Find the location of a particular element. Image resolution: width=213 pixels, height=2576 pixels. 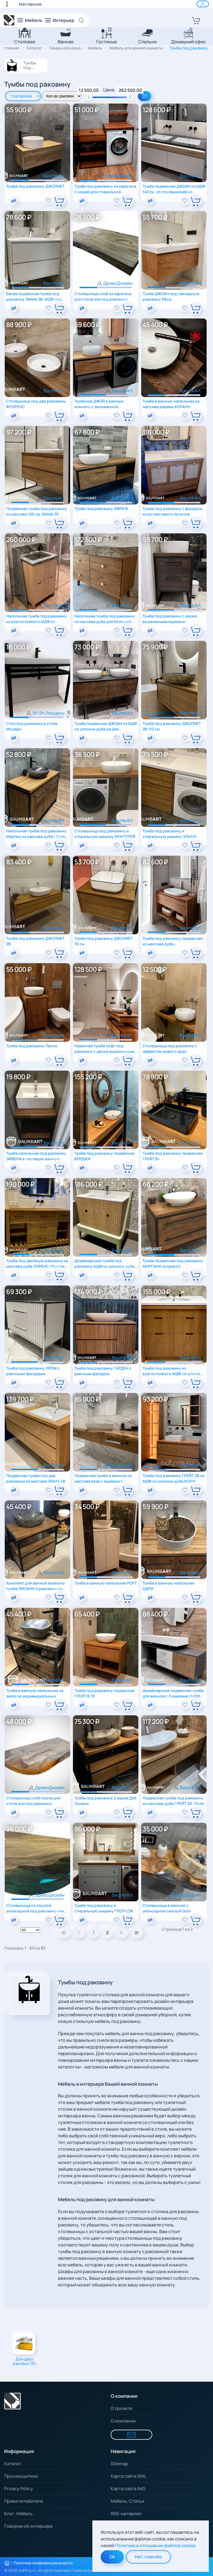

О проекте is located at coordinates (121, 2408).